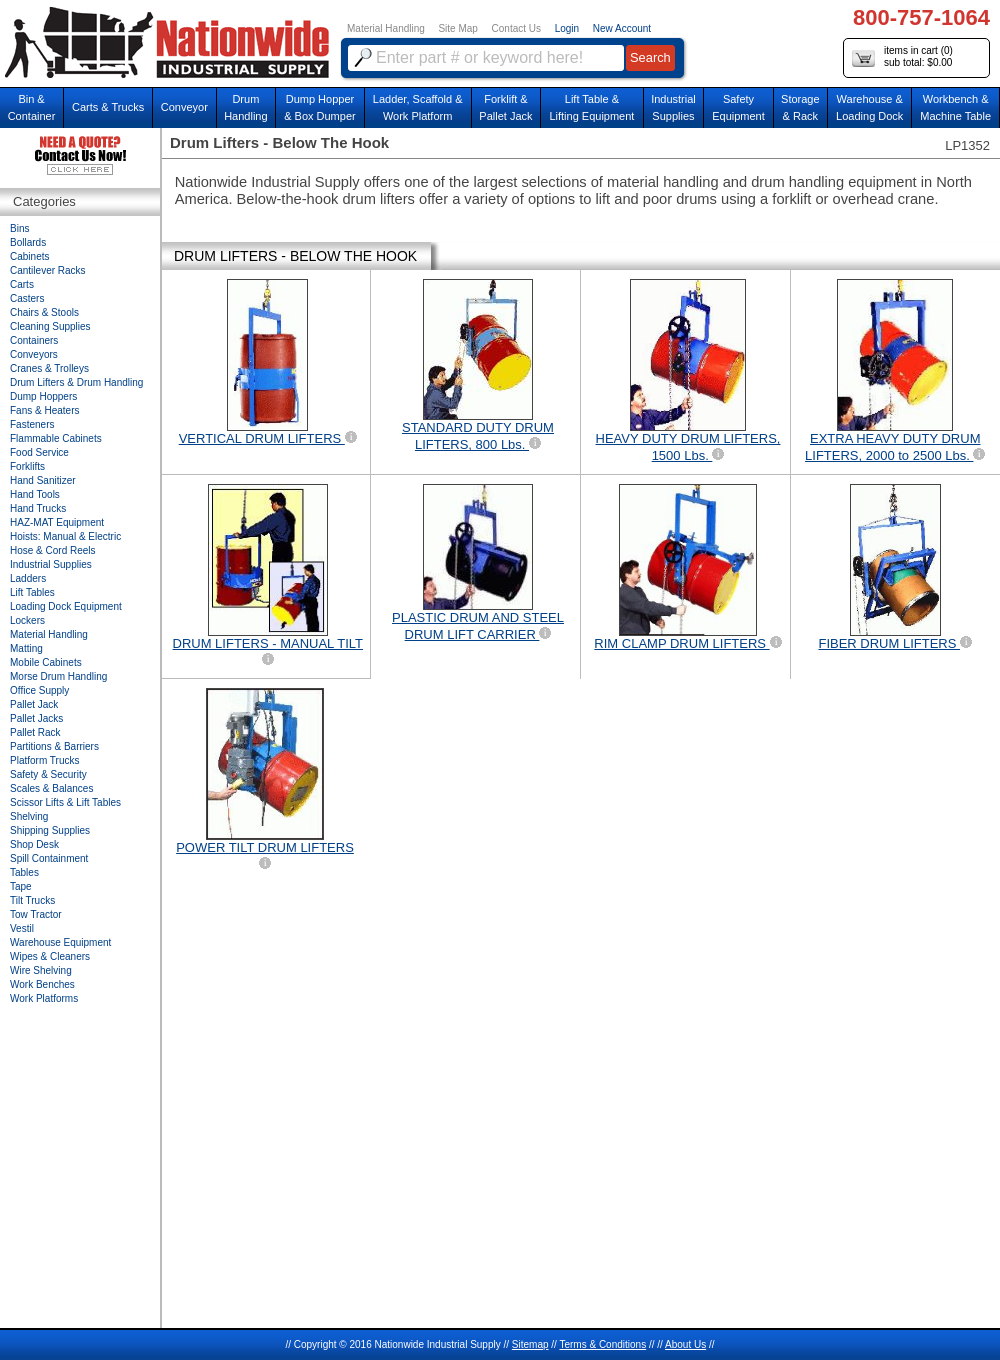  Describe the element at coordinates (54, 746) in the screenshot. I see `Partitions & Barriers` at that location.